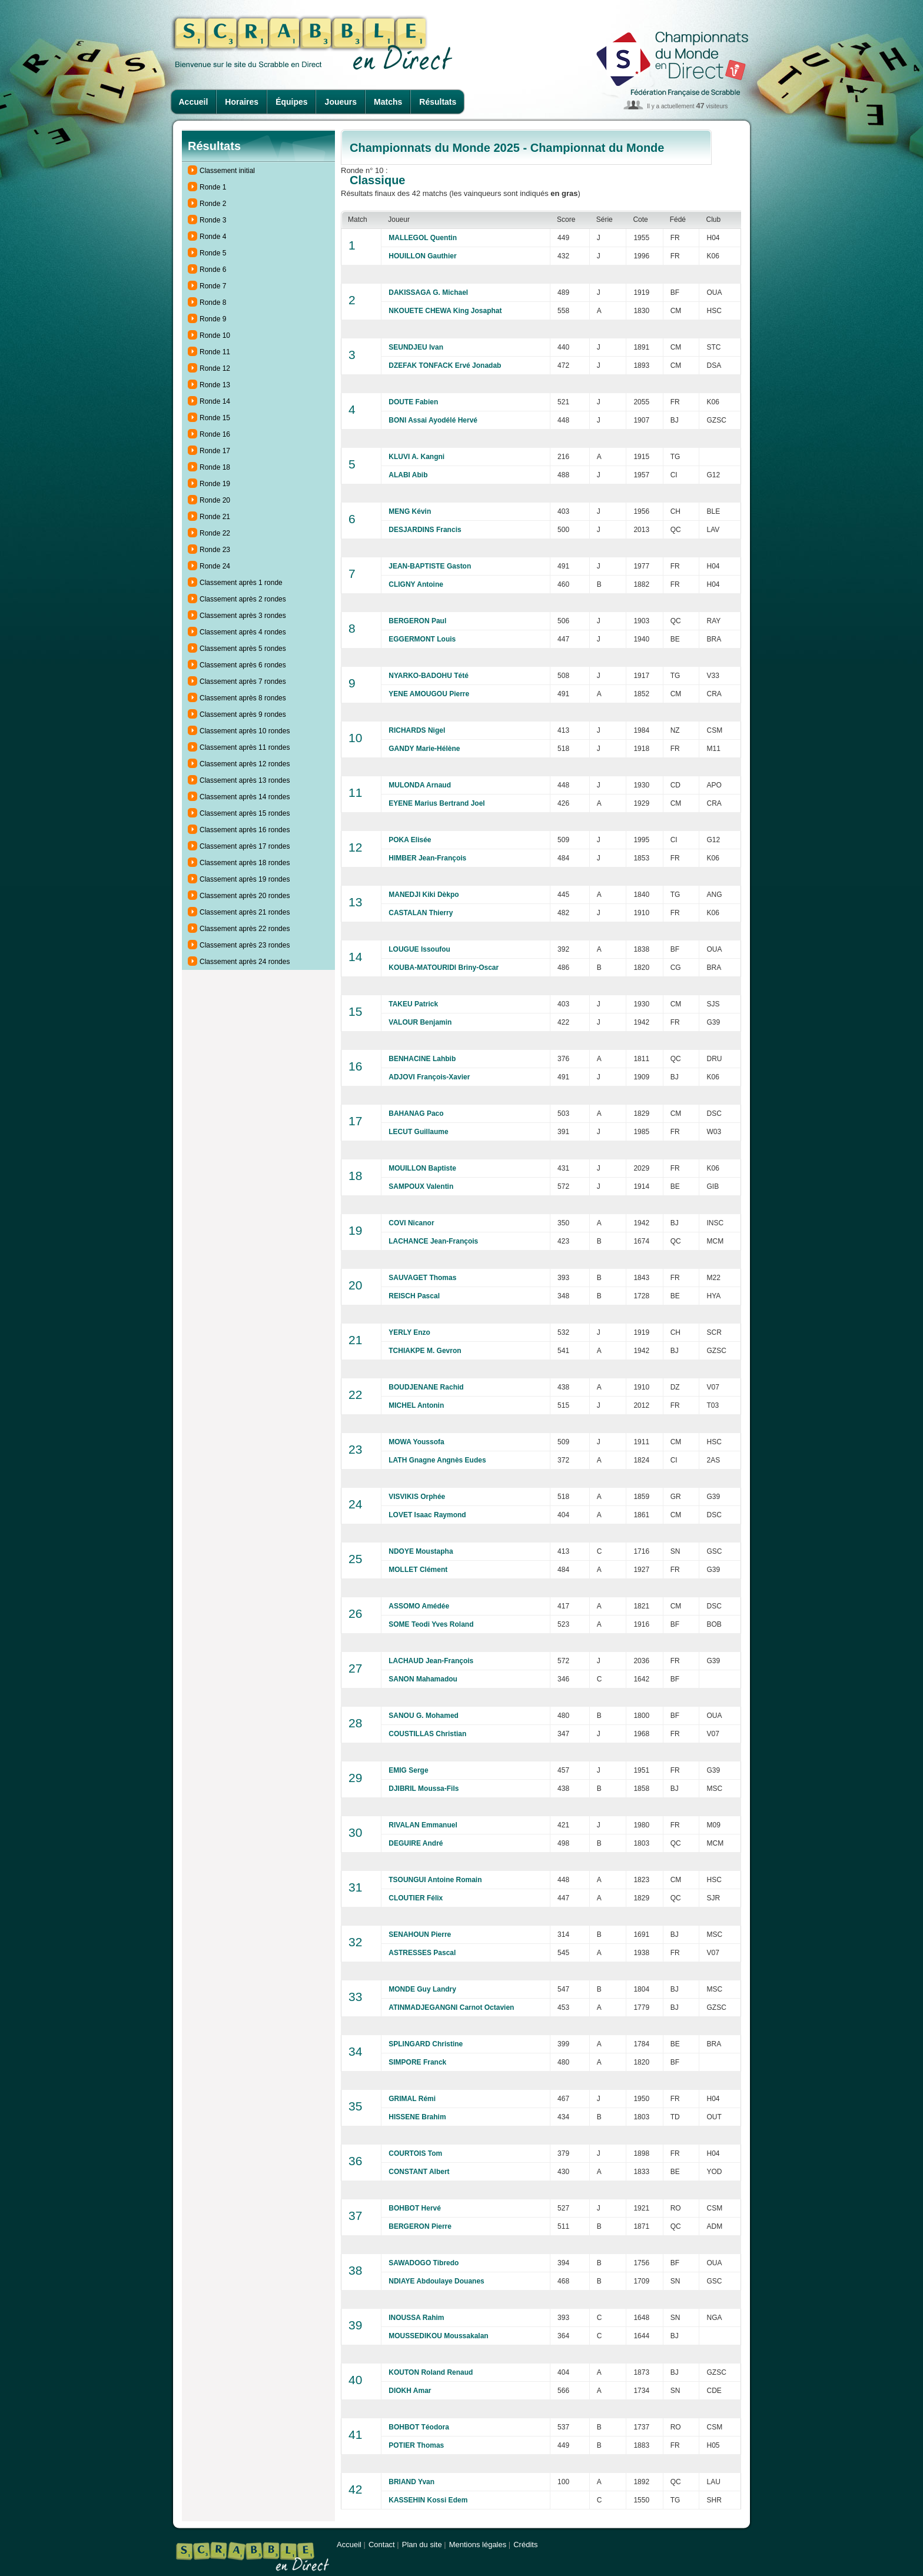  Describe the element at coordinates (417, 730) in the screenshot. I see `RICHARDS Nigel` at that location.